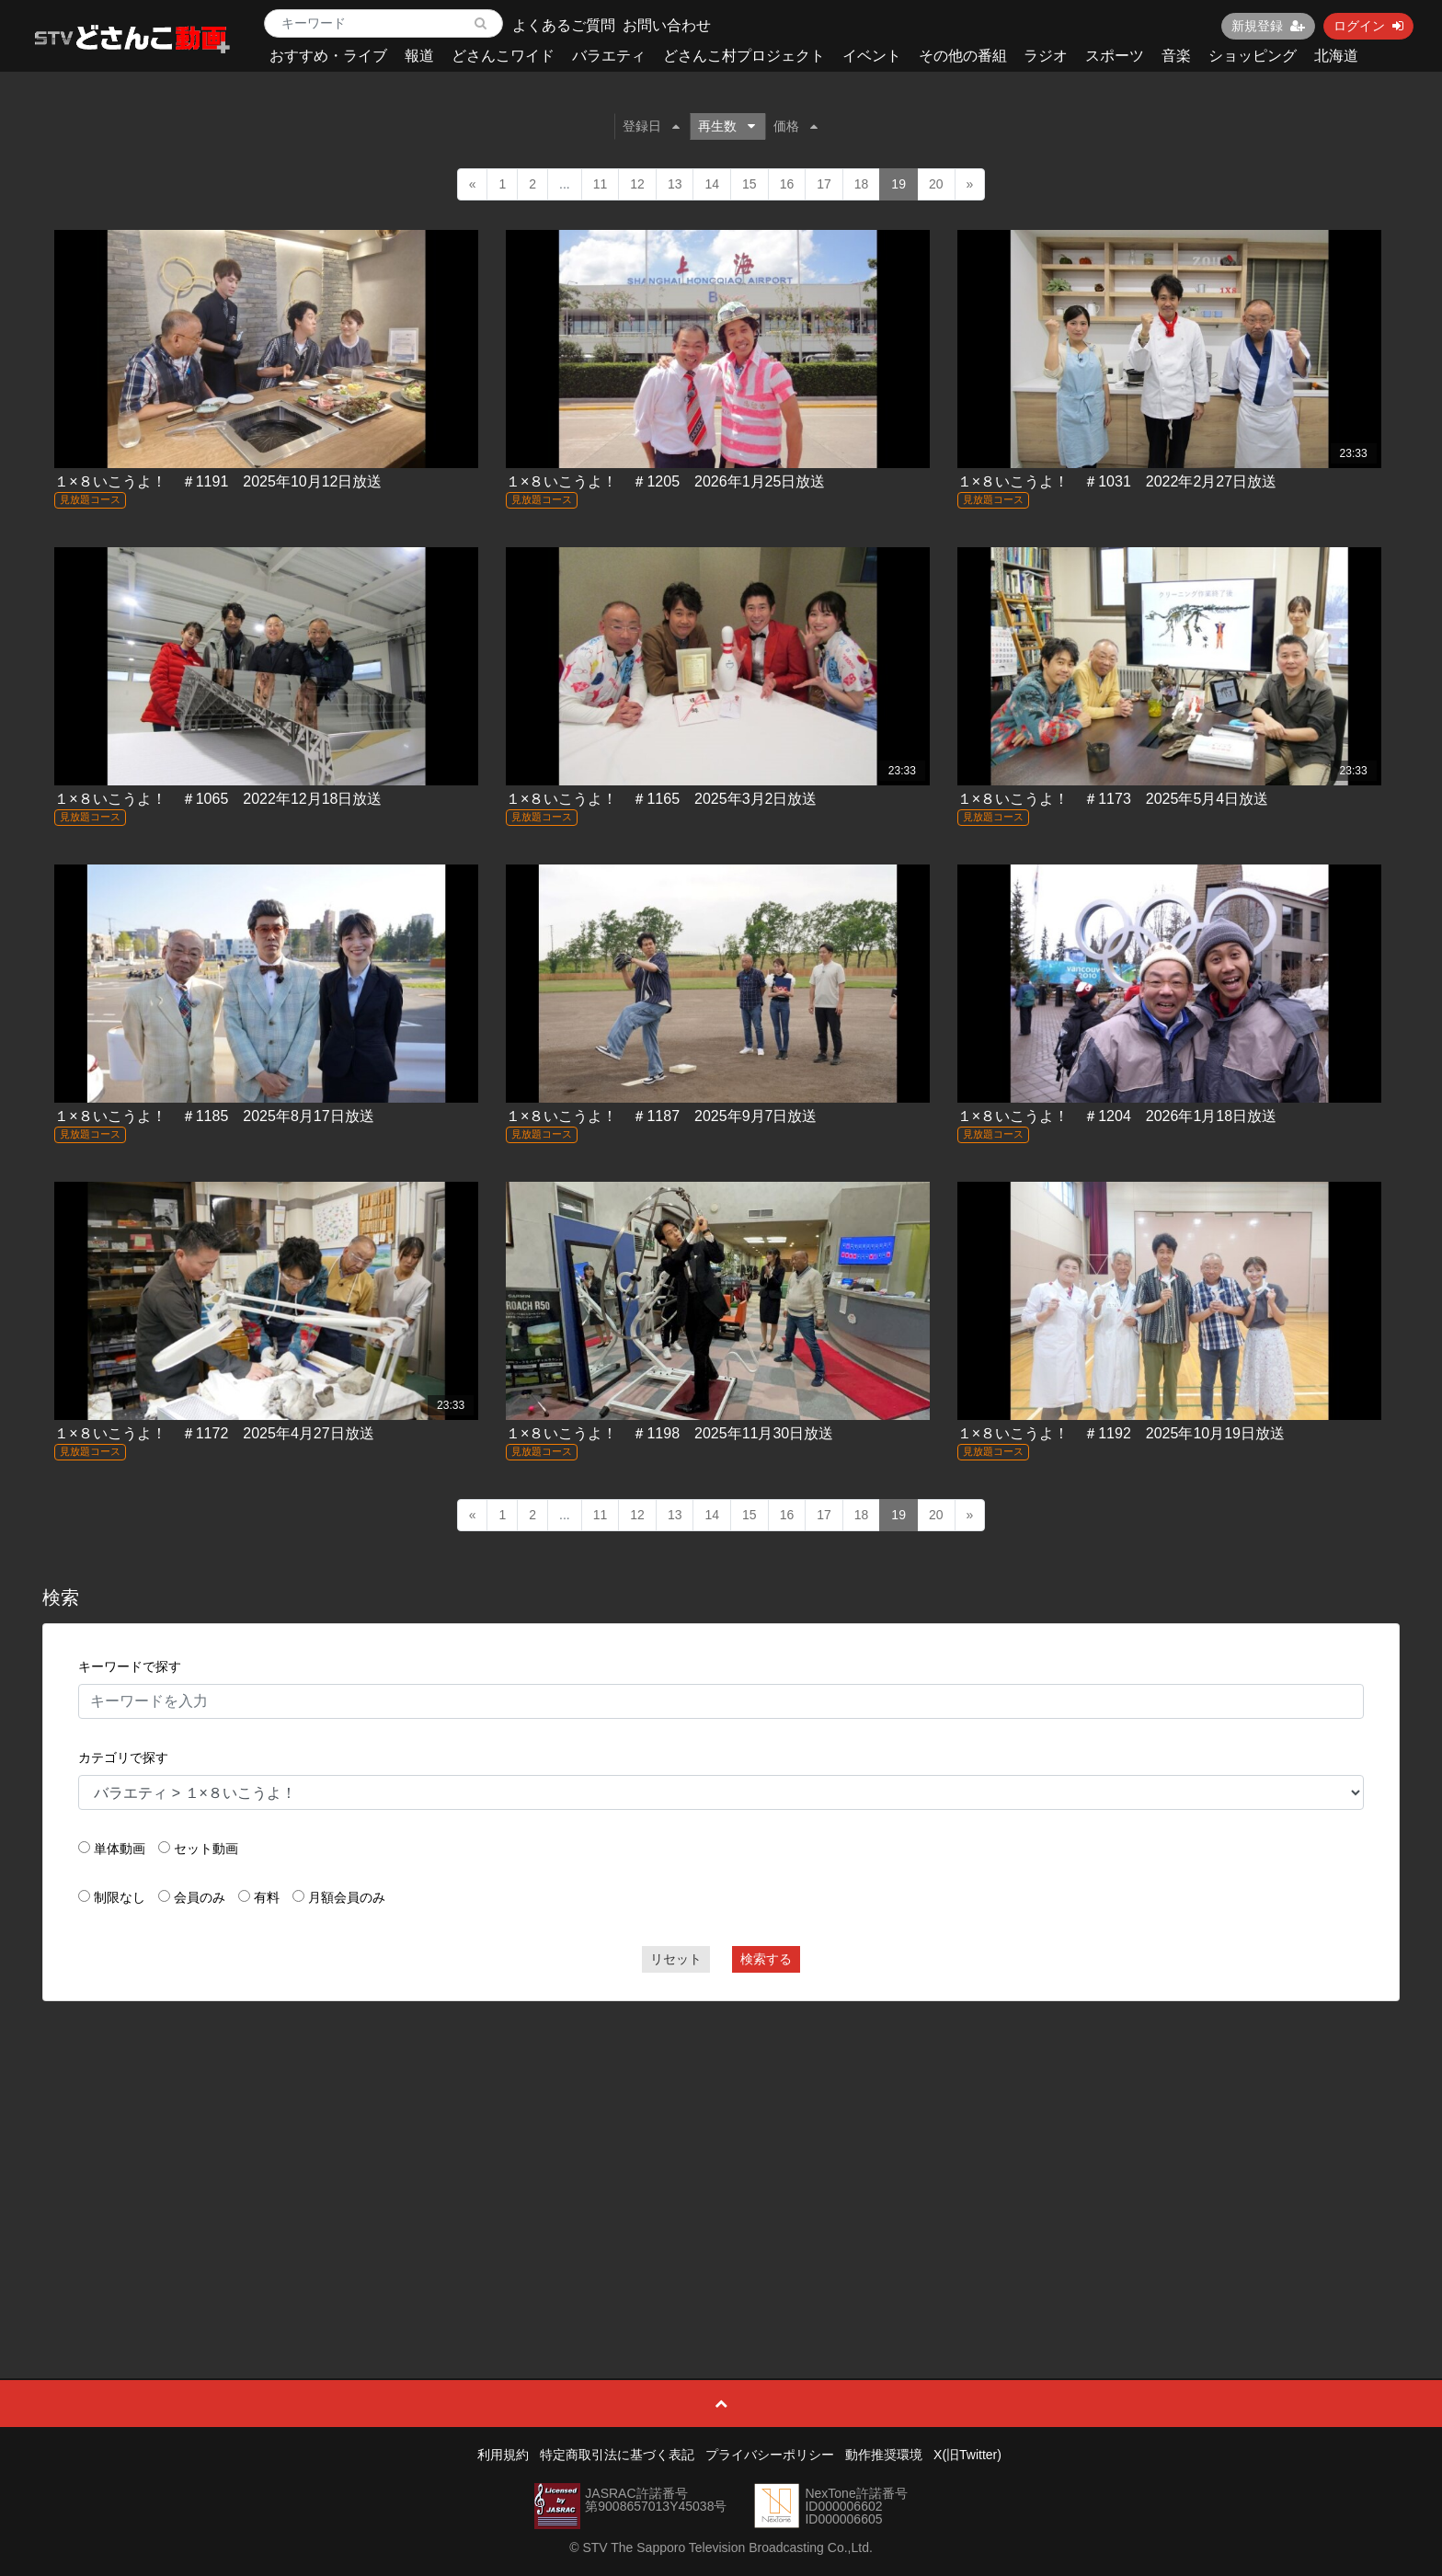 The width and height of the screenshot is (1442, 2576). I want to click on １×８いこうよ！ ＃1205 2026年1月25日放送, so click(665, 481).